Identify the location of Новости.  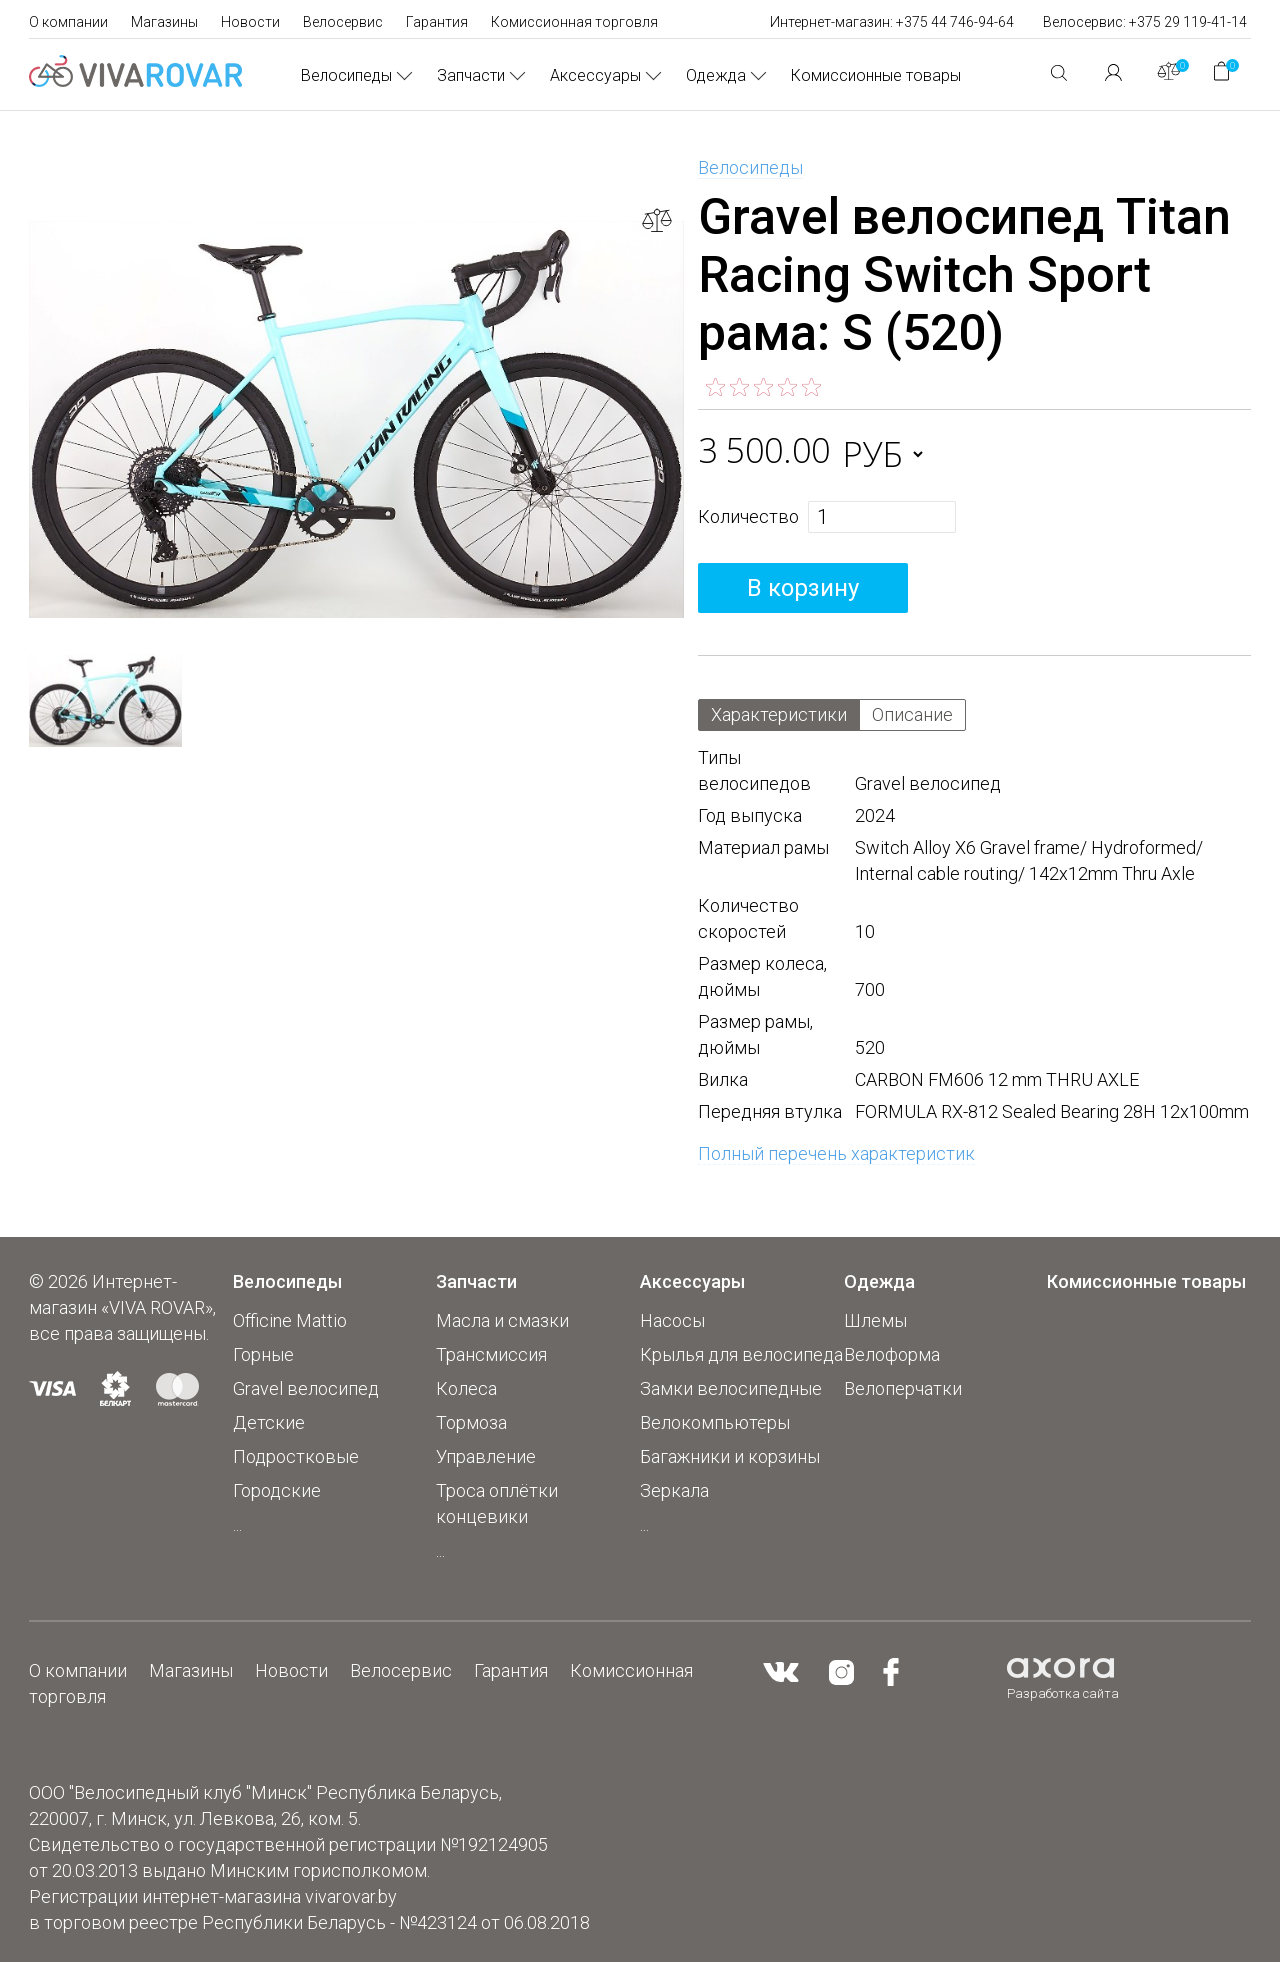
(250, 22).